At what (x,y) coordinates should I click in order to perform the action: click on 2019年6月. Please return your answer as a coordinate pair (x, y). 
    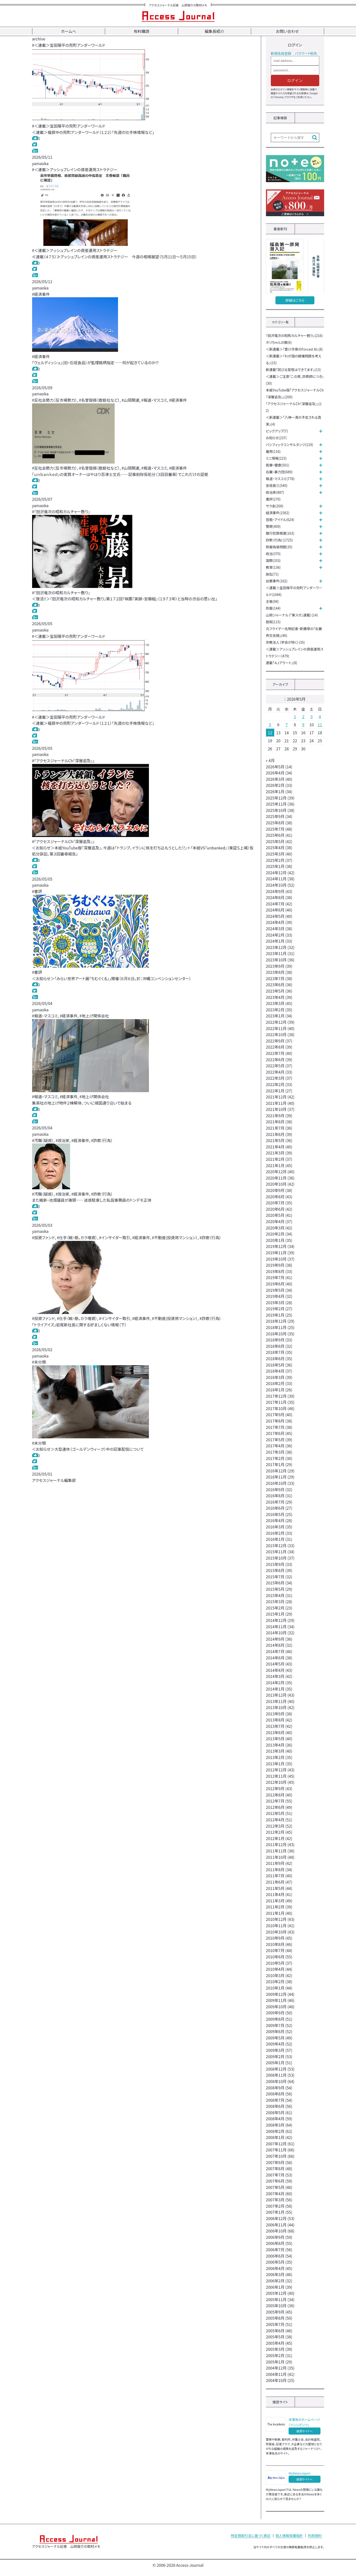
    Looking at the image, I should click on (275, 1289).